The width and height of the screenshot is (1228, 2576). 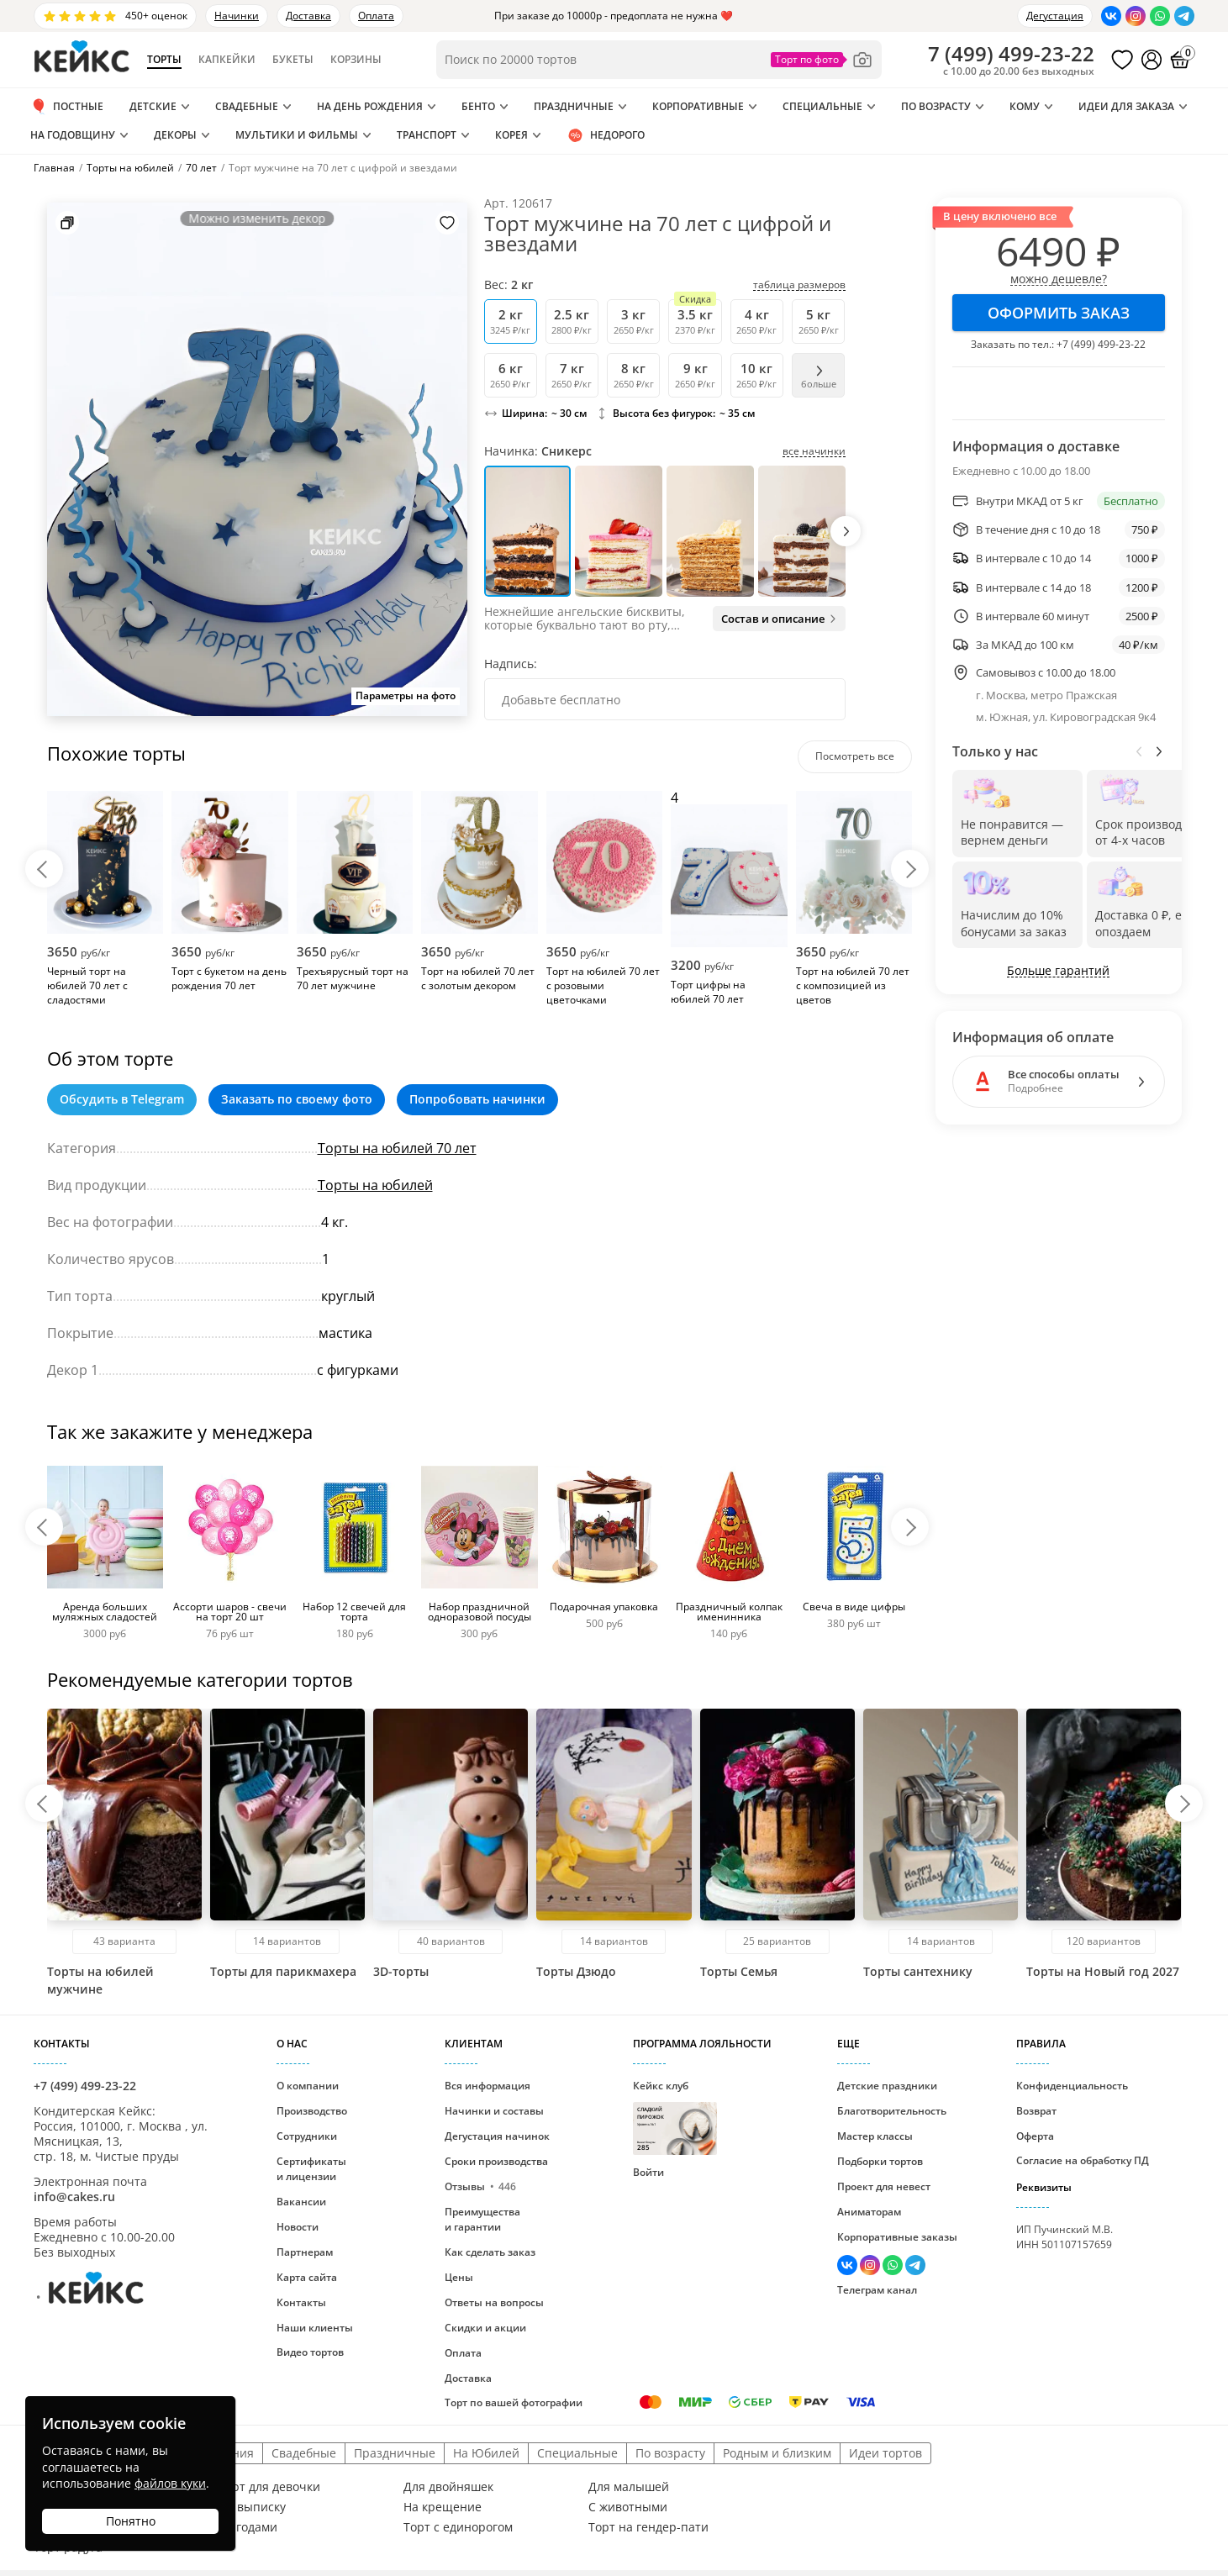 What do you see at coordinates (880, 2161) in the screenshot?
I see `Подборки тортов` at bounding box center [880, 2161].